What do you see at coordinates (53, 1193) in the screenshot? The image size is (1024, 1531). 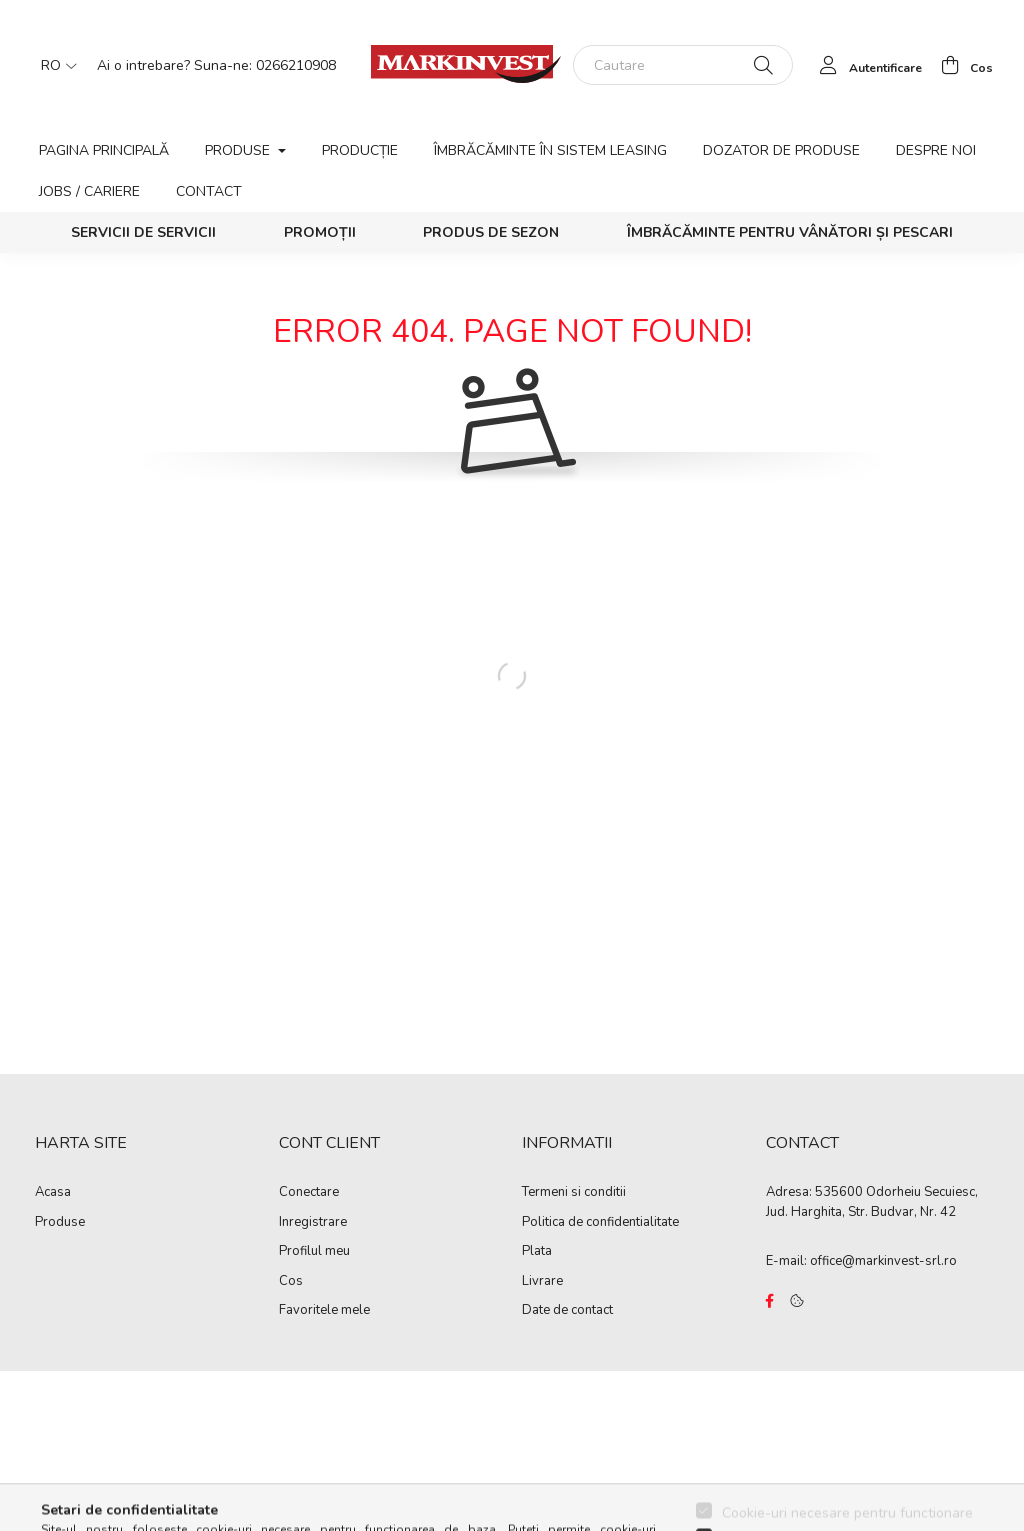 I see `Acasa` at bounding box center [53, 1193].